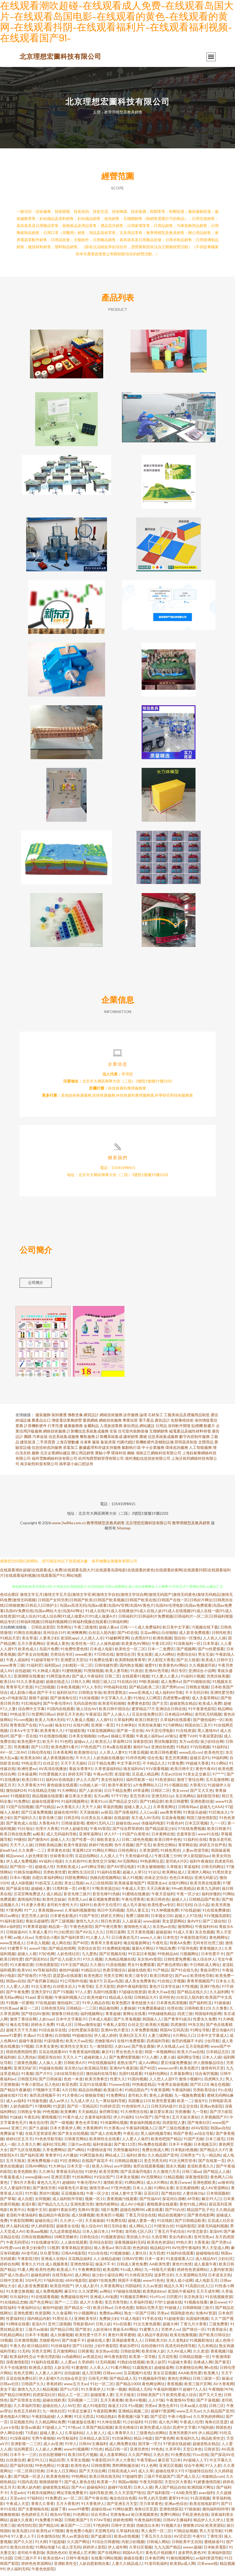 The height and width of the screenshot is (2576, 235). What do you see at coordinates (48, 2377) in the screenshot?
I see `人人妻人人操91` at bounding box center [48, 2377].